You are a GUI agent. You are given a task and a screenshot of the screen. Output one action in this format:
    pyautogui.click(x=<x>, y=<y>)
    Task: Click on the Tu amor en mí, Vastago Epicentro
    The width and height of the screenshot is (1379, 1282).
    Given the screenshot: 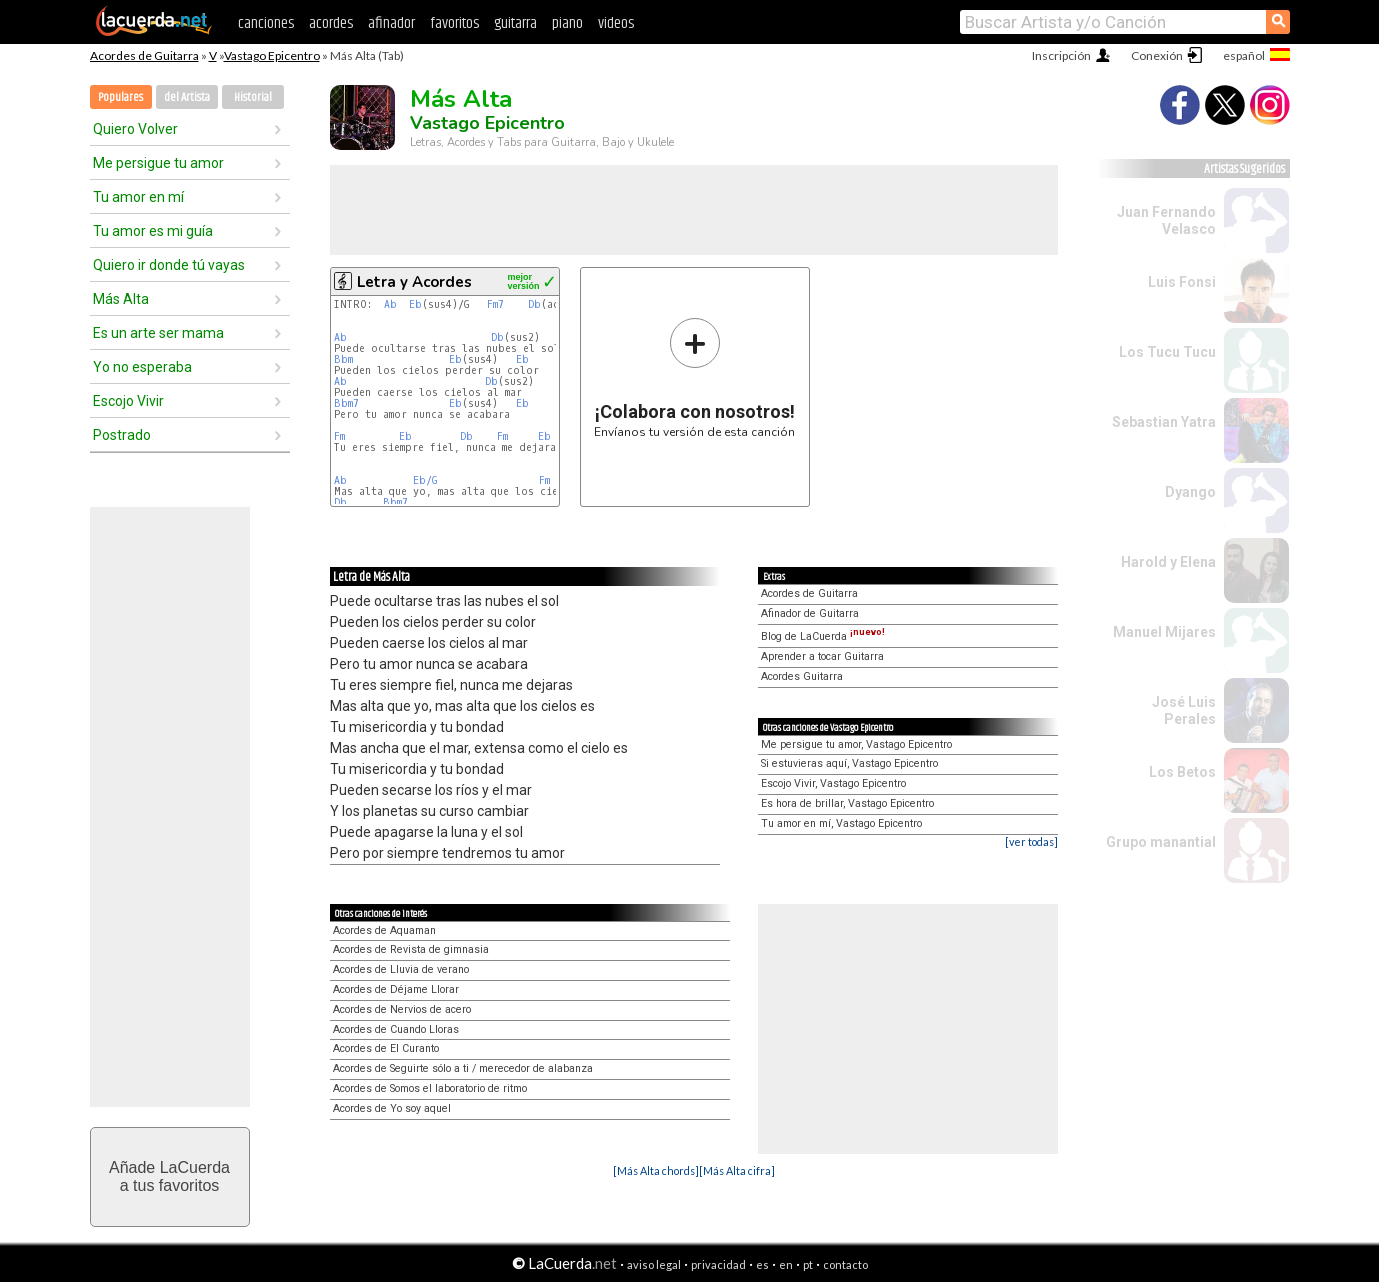 What is the action you would take?
    pyautogui.click(x=841, y=823)
    